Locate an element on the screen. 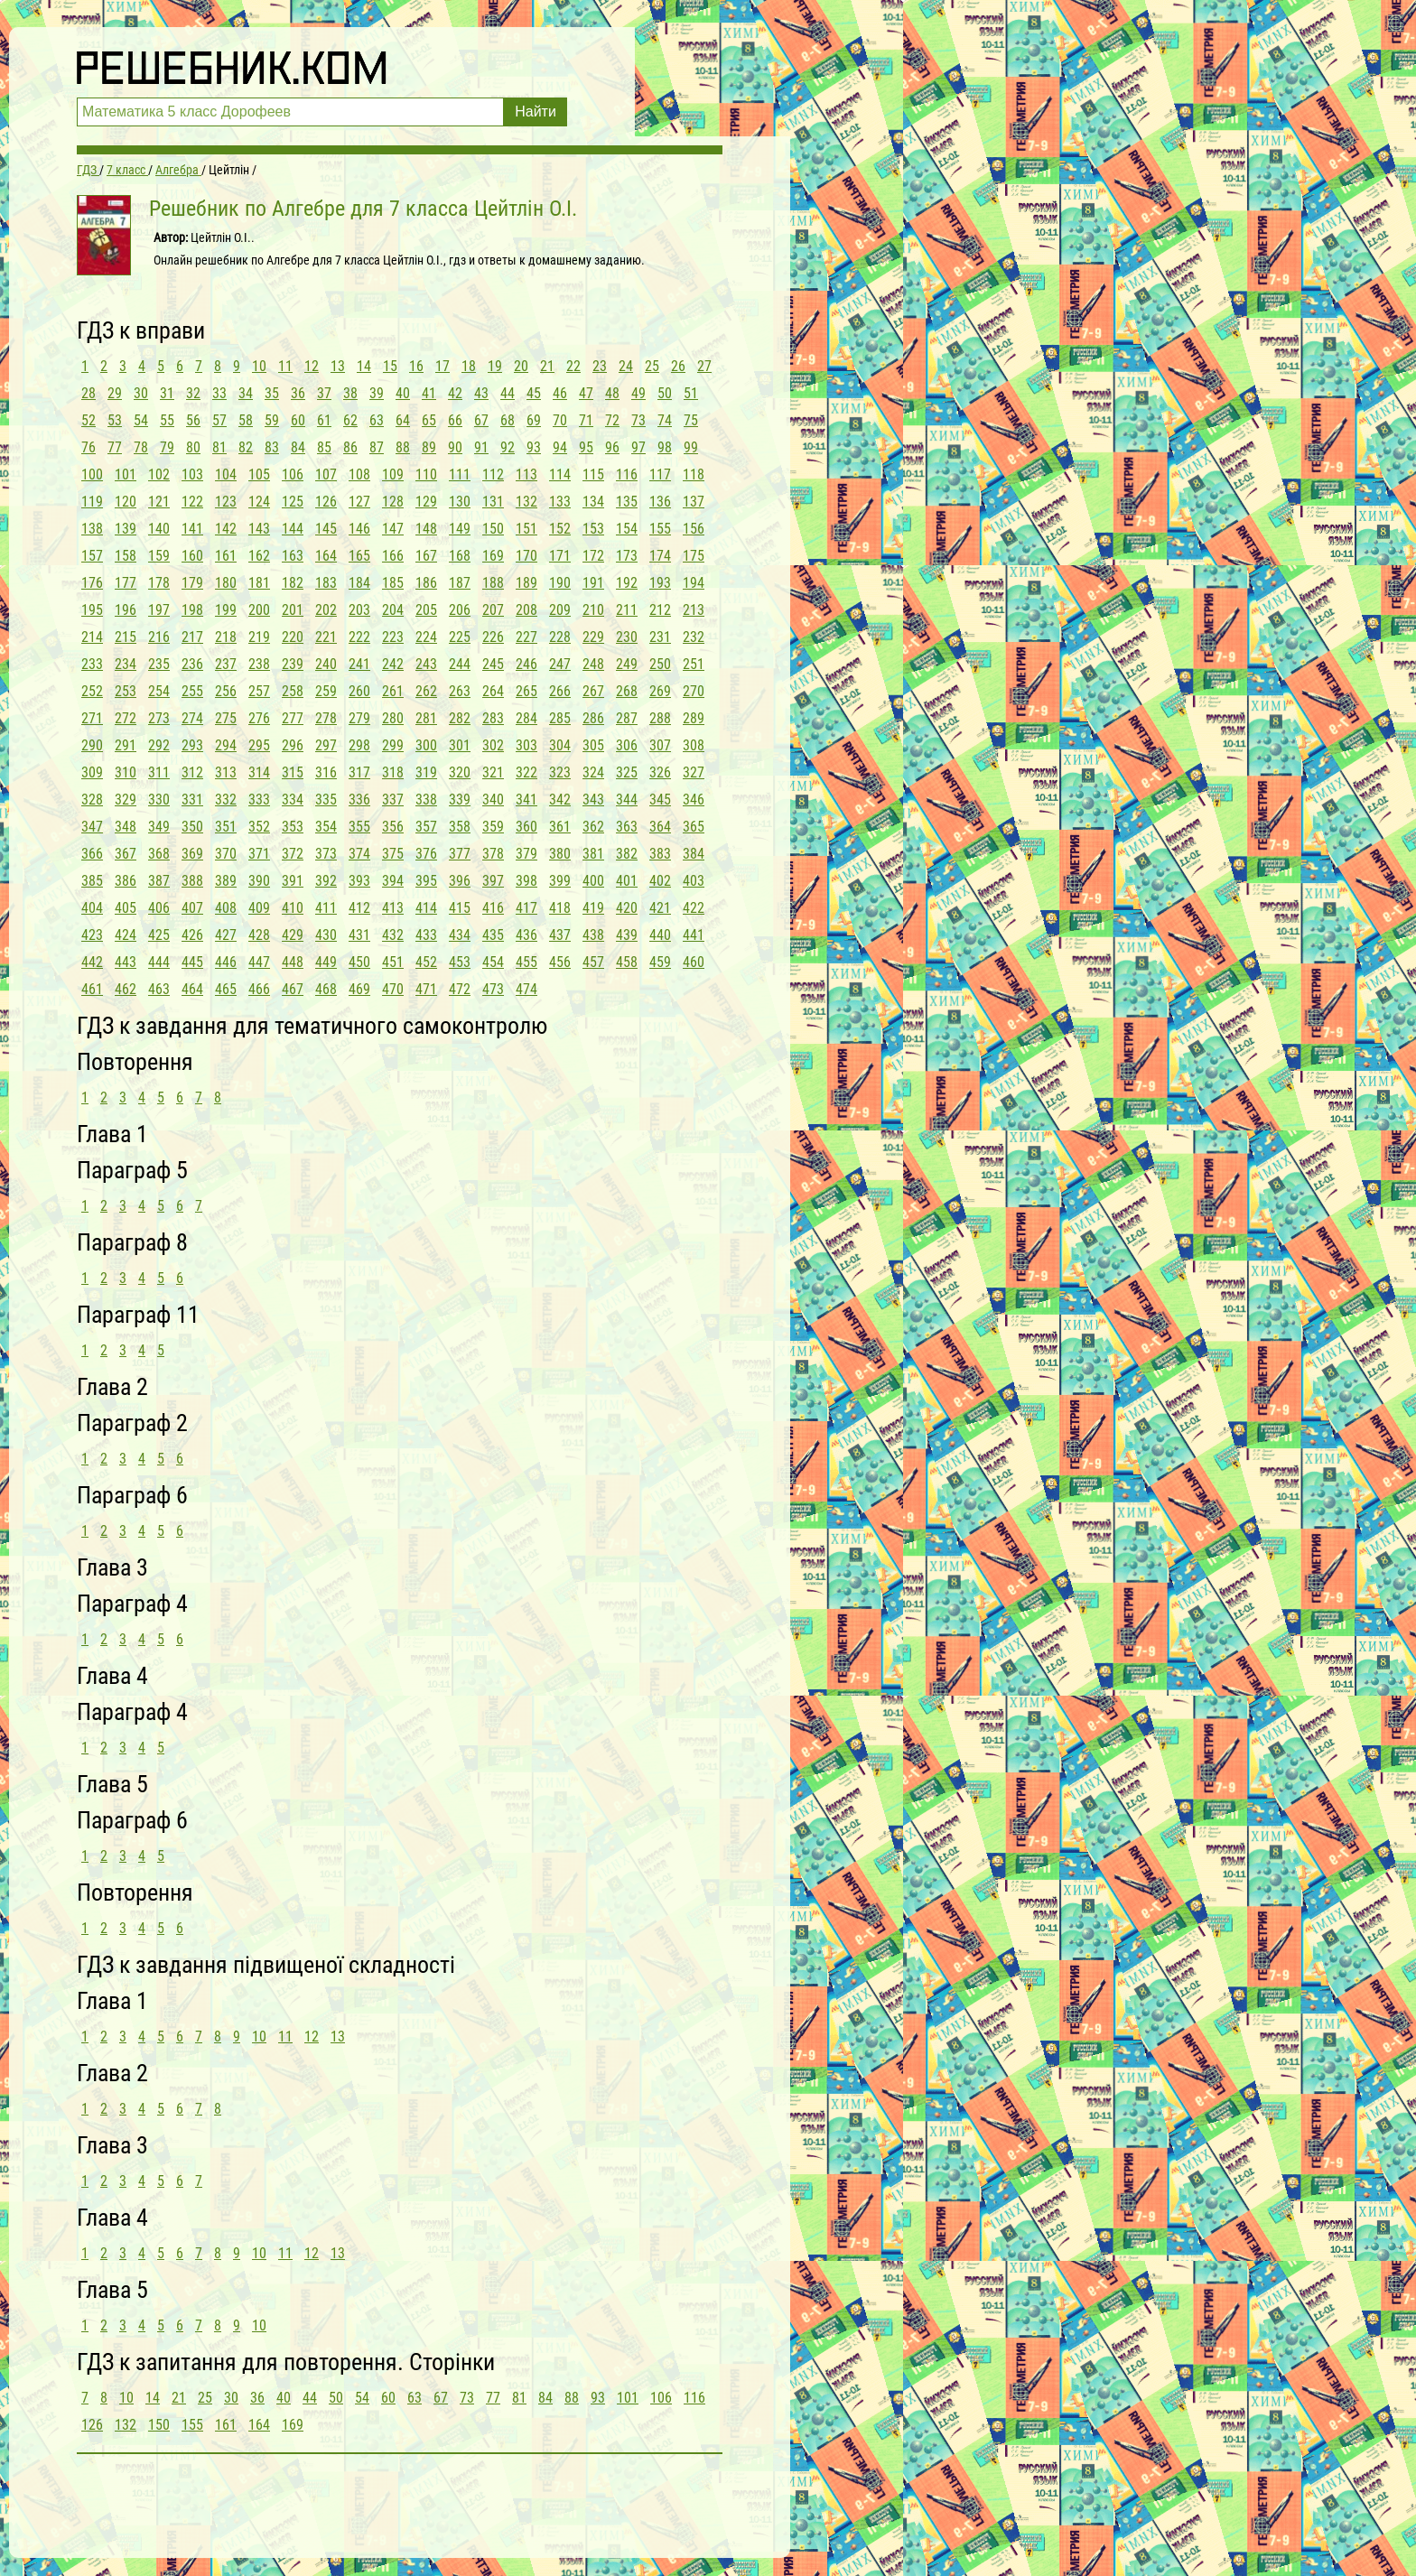 The width and height of the screenshot is (1416, 2576). 320 is located at coordinates (459, 772).